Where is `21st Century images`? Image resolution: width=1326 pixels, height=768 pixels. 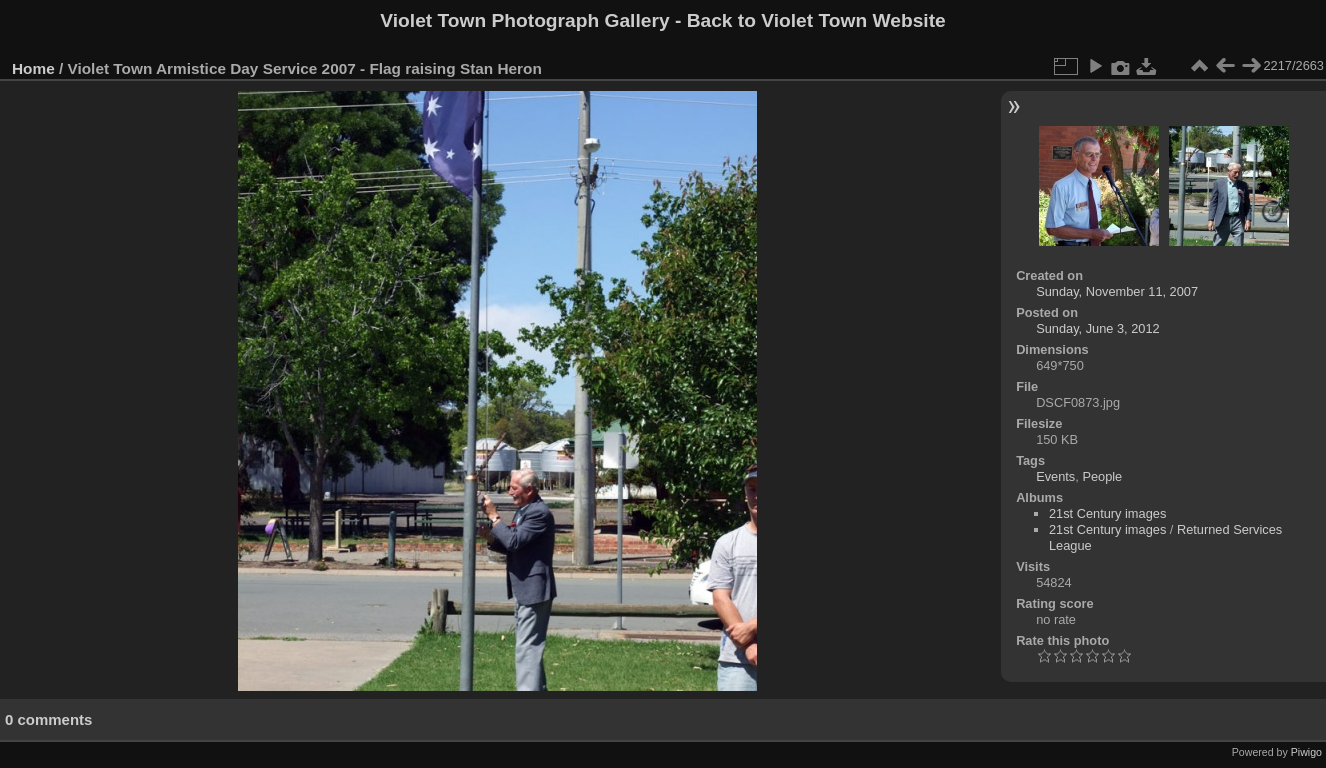
21st Century images is located at coordinates (1107, 513).